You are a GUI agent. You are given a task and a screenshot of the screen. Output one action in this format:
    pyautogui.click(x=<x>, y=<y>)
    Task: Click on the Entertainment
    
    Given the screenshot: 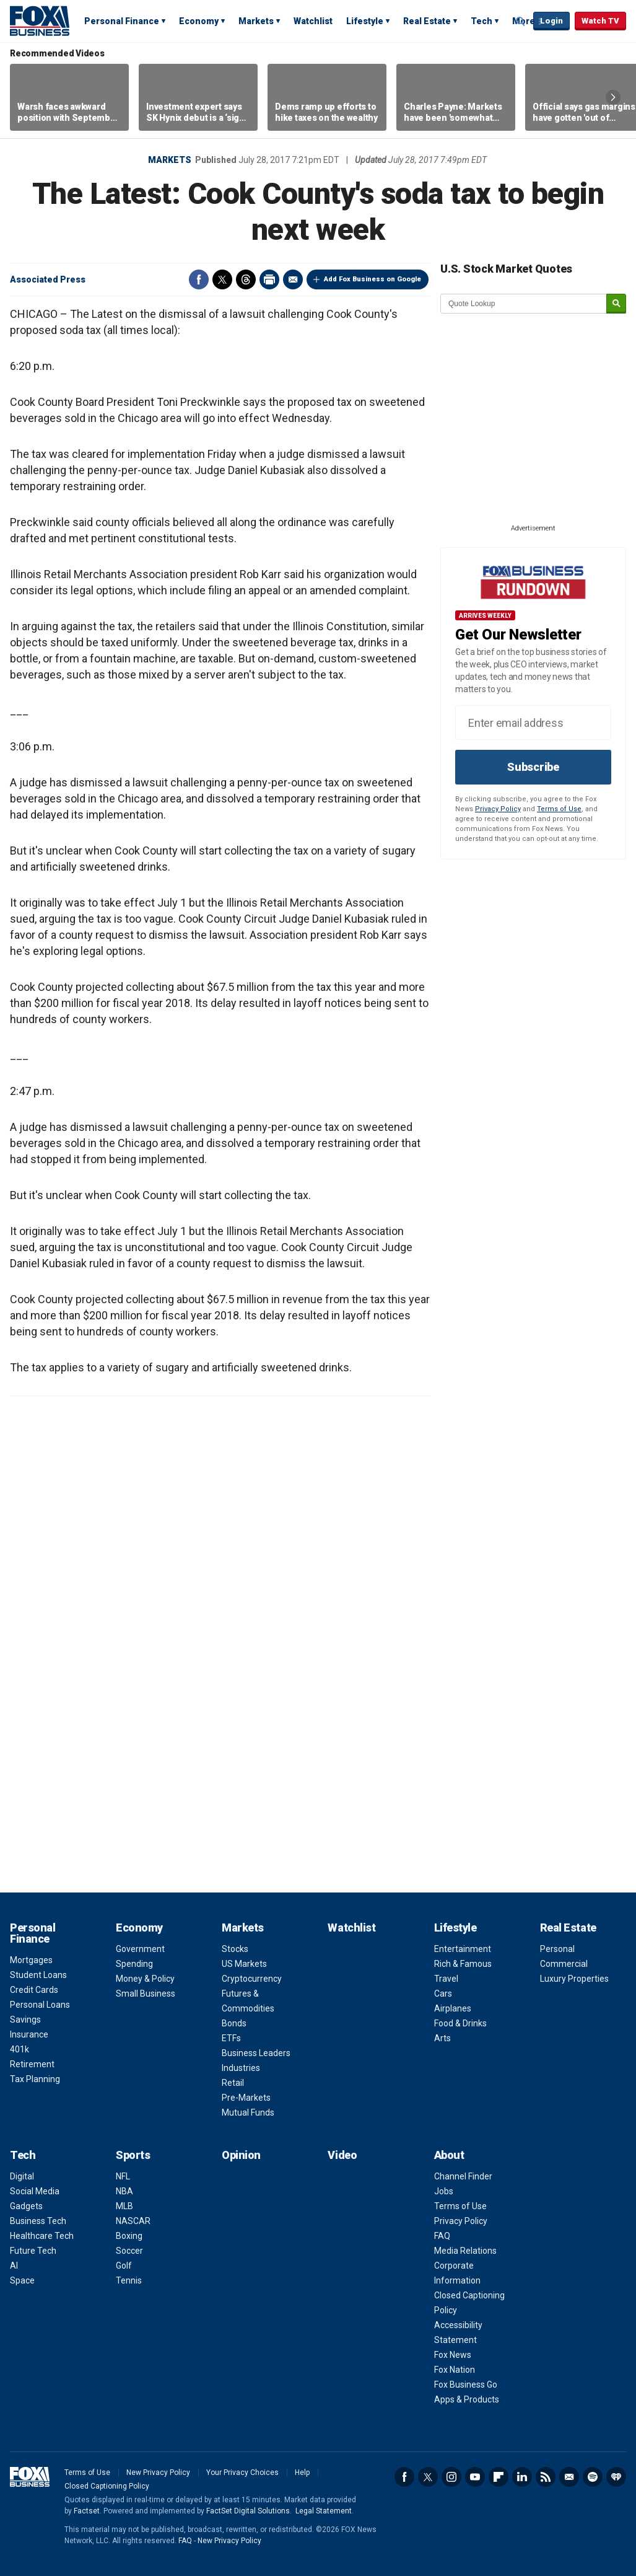 What is the action you would take?
    pyautogui.click(x=462, y=1949)
    